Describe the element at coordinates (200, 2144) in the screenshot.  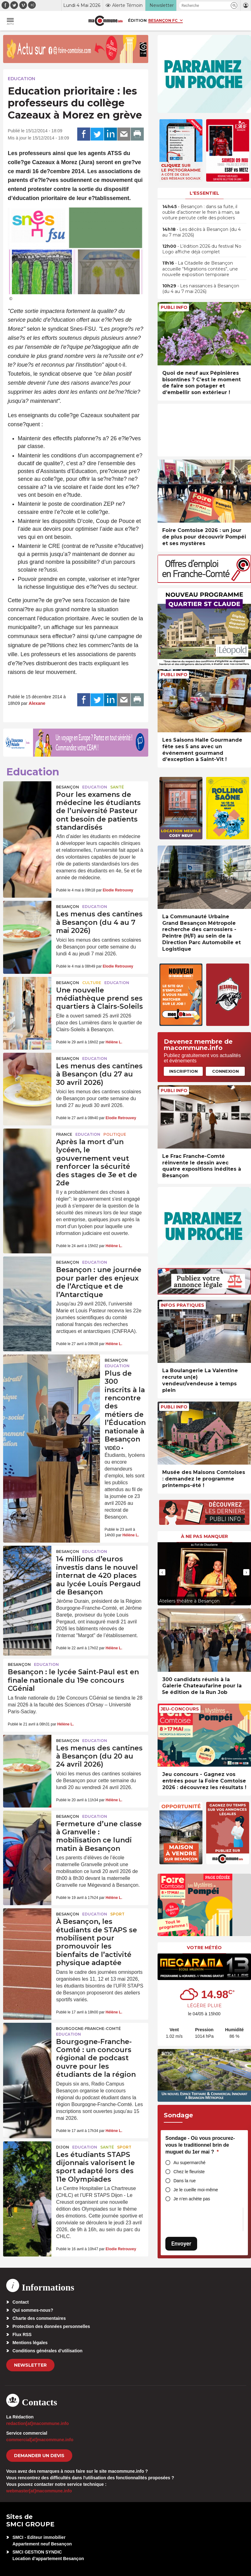
I see `Sondage - Où vous procurez-vous le traditionnel brin de muguet du 1er mai ?` at that location.